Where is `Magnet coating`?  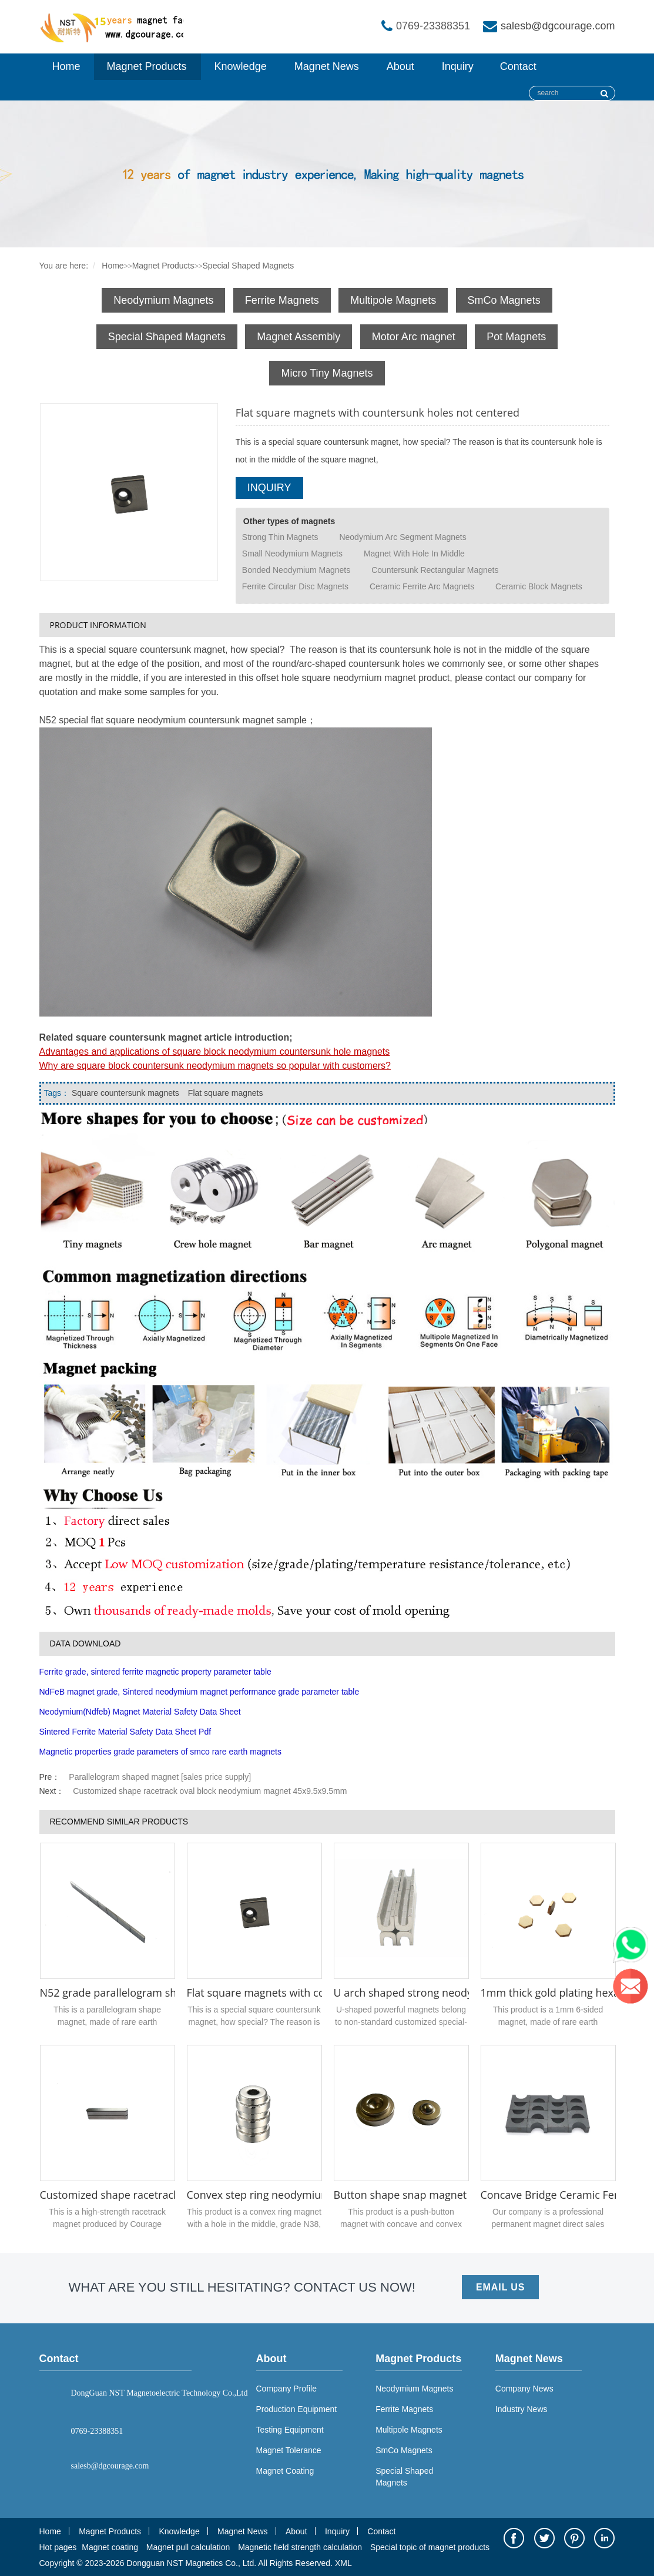
Magnet coating is located at coordinates (110, 2547).